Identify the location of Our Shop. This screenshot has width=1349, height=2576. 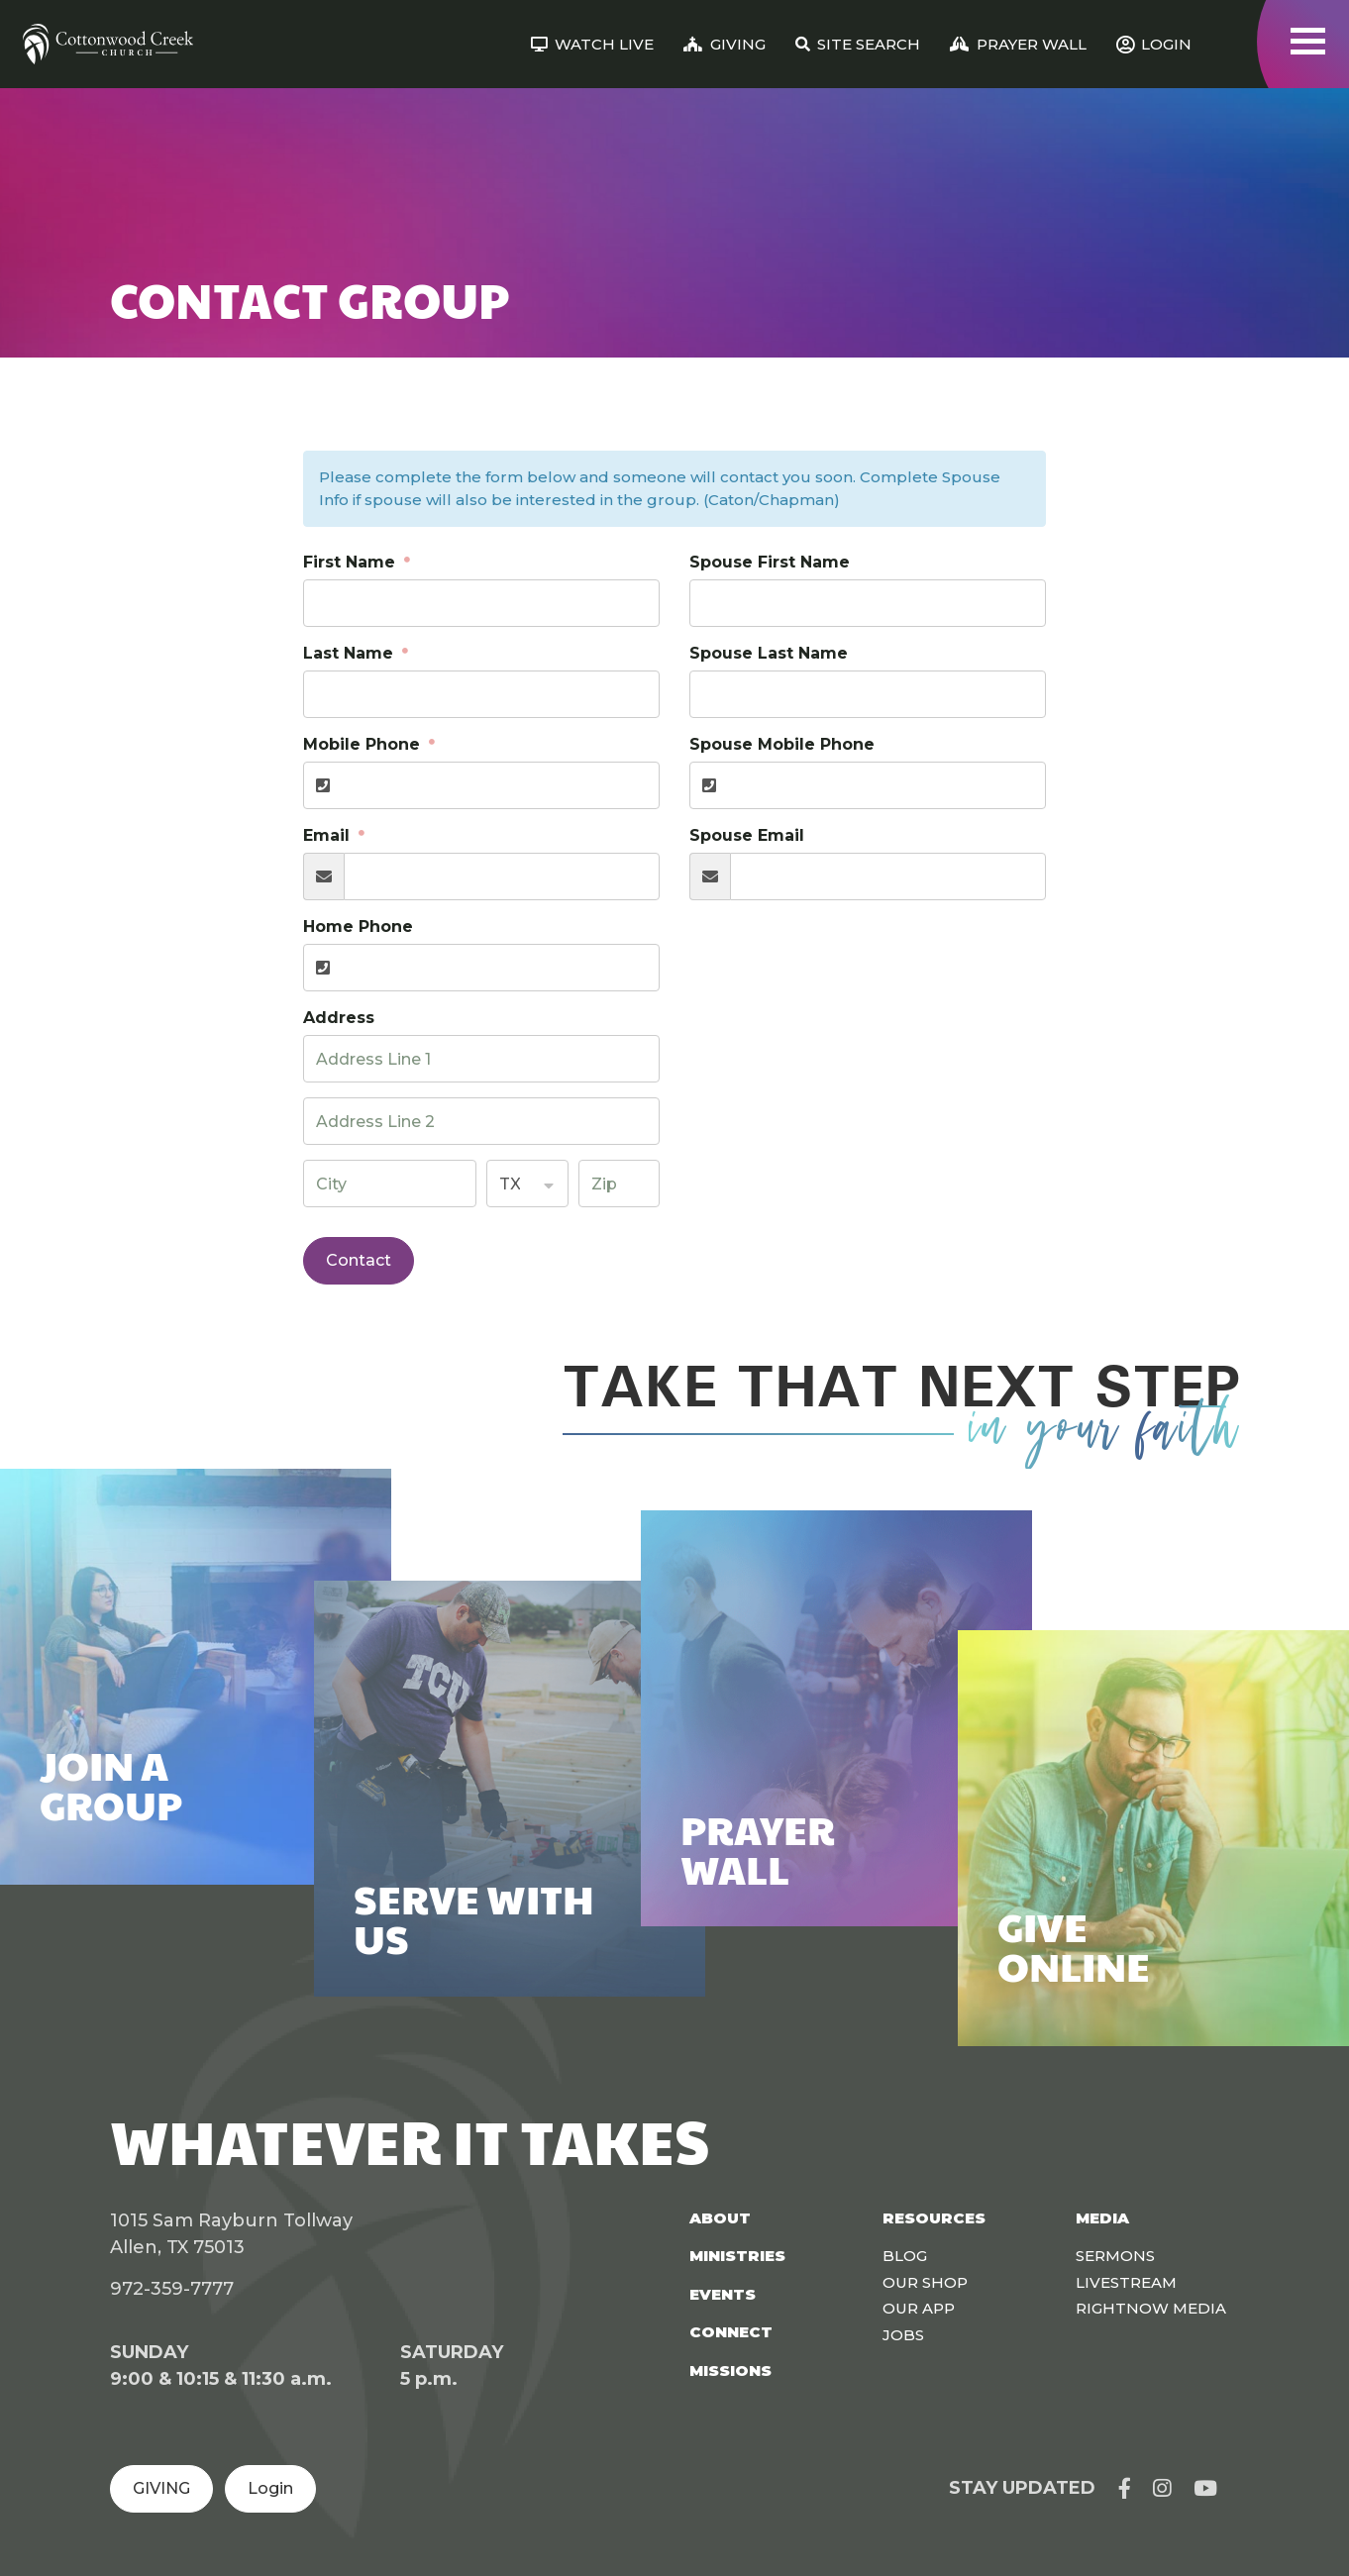
(925, 2282).